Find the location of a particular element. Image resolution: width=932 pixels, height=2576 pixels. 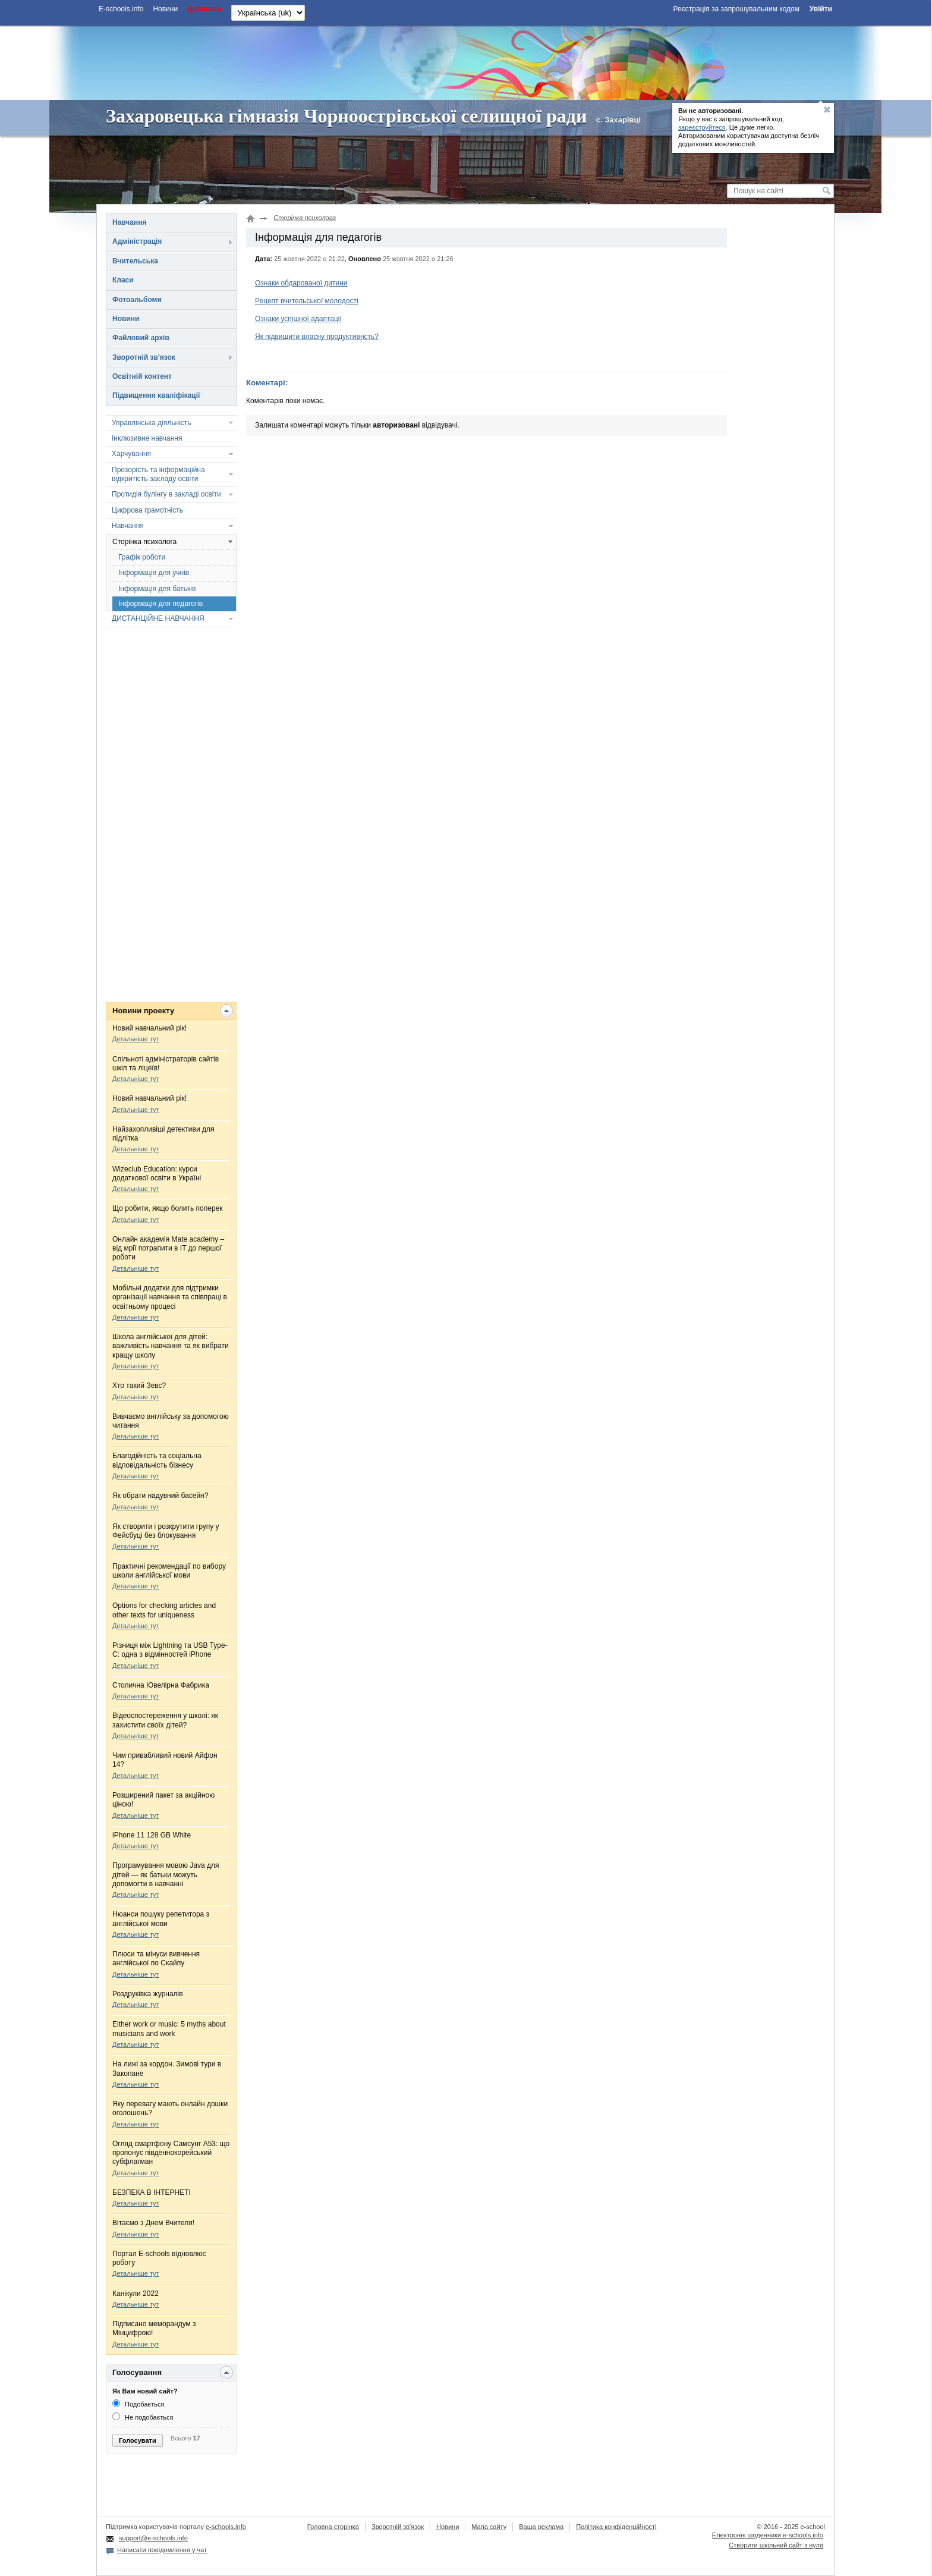

ДИСТАНЦІЙНЕ НАВЧАННЯ is located at coordinates (158, 618).